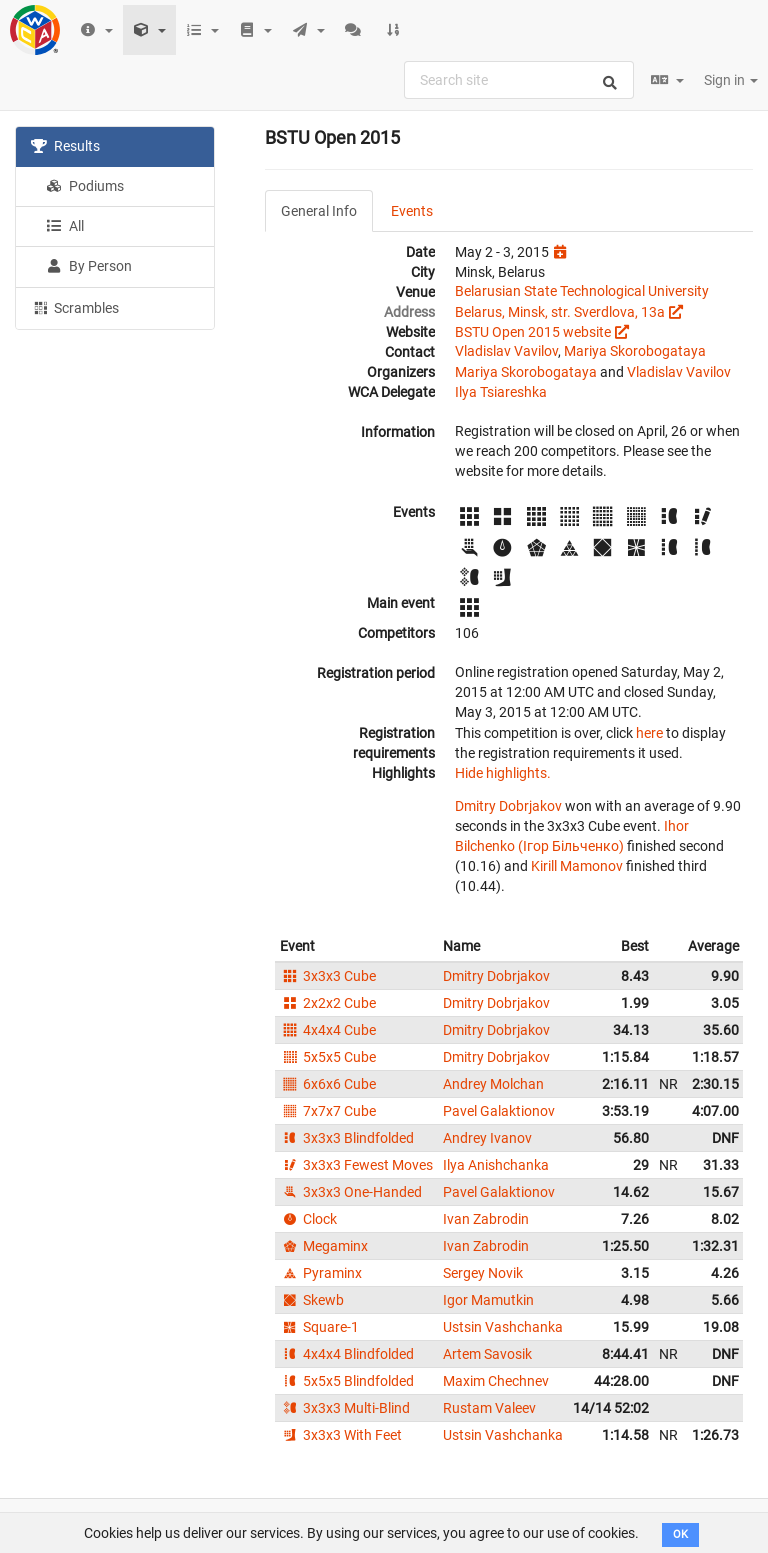  What do you see at coordinates (488, 1300) in the screenshot?
I see `Igor Mamutkin` at bounding box center [488, 1300].